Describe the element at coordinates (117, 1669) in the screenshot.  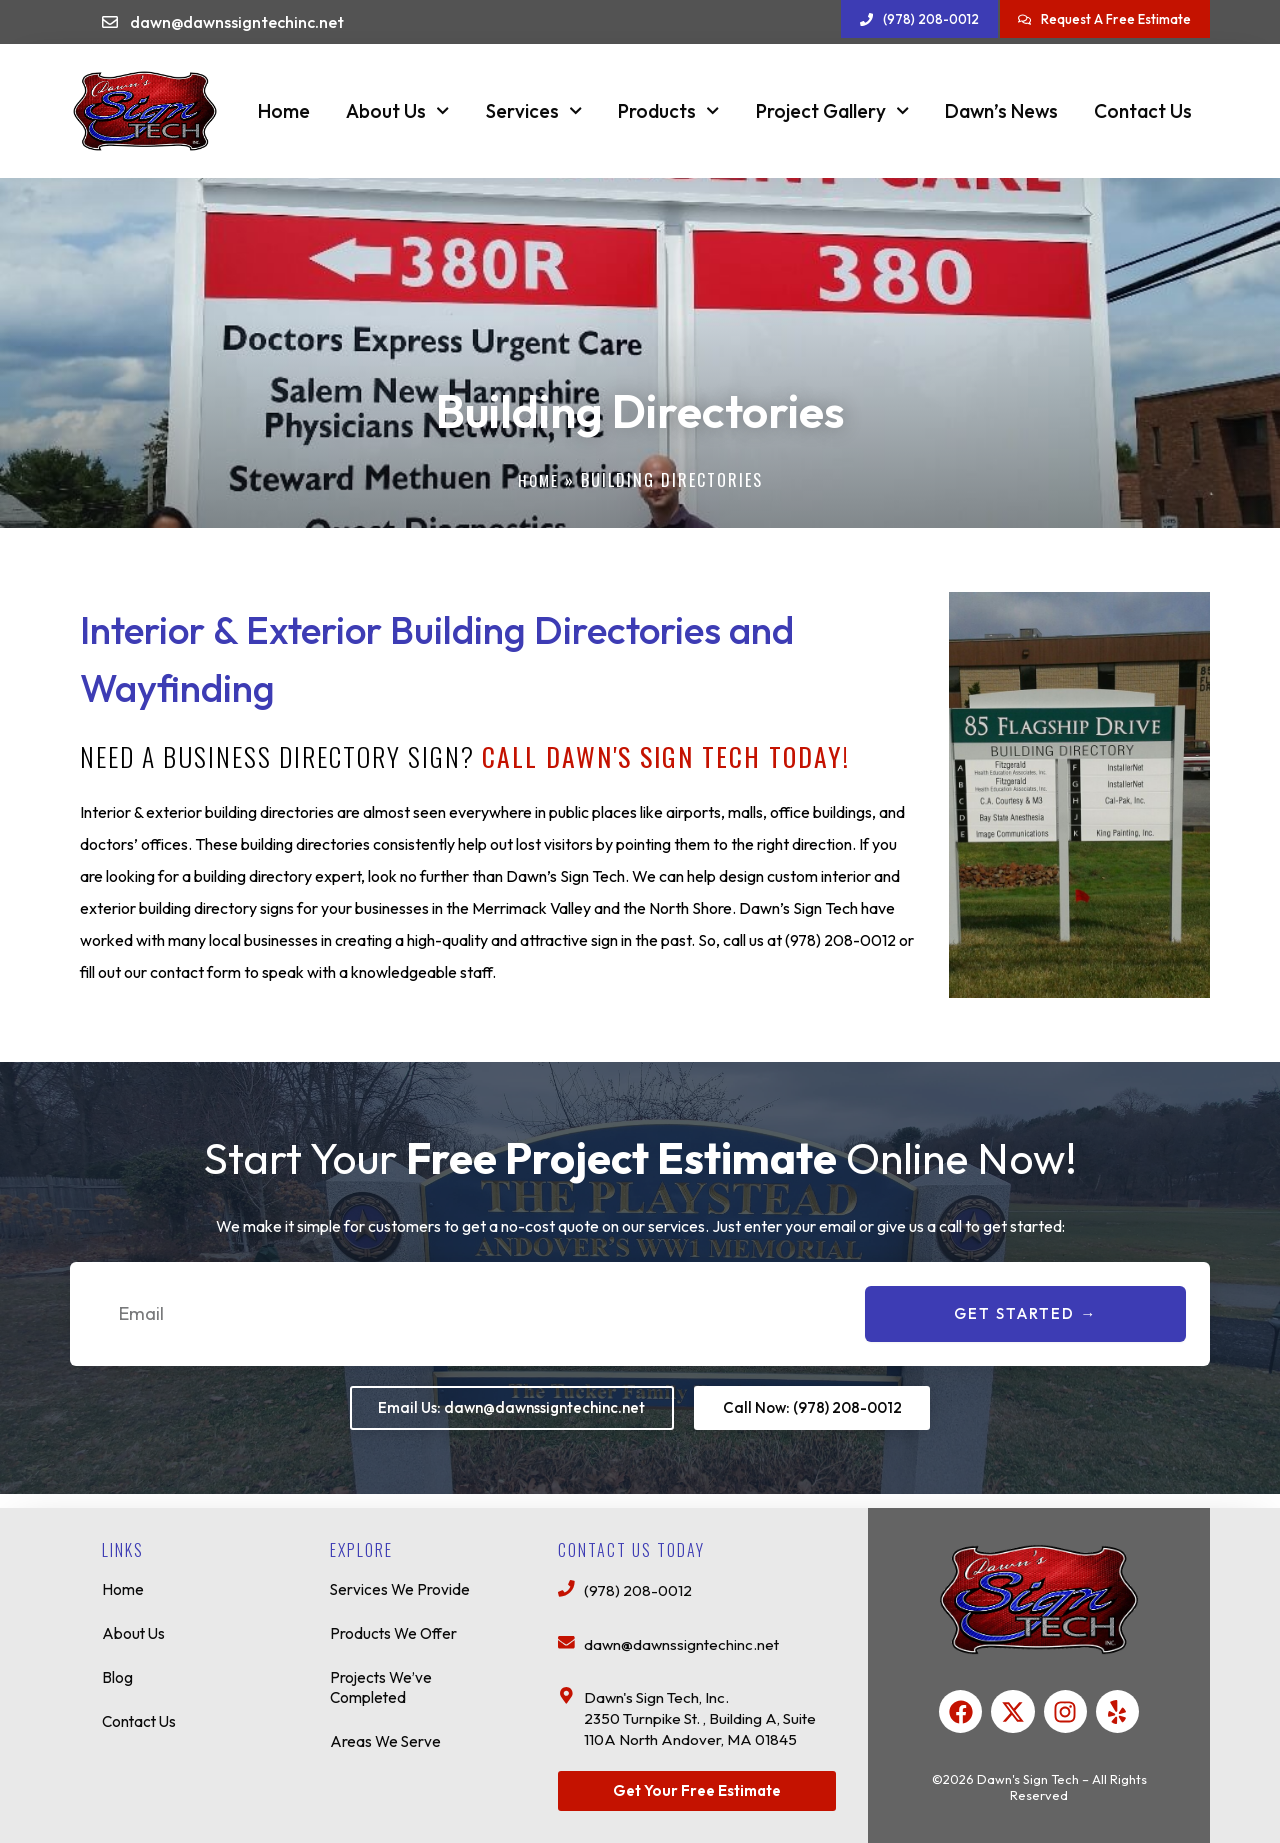
I see `Blog` at that location.